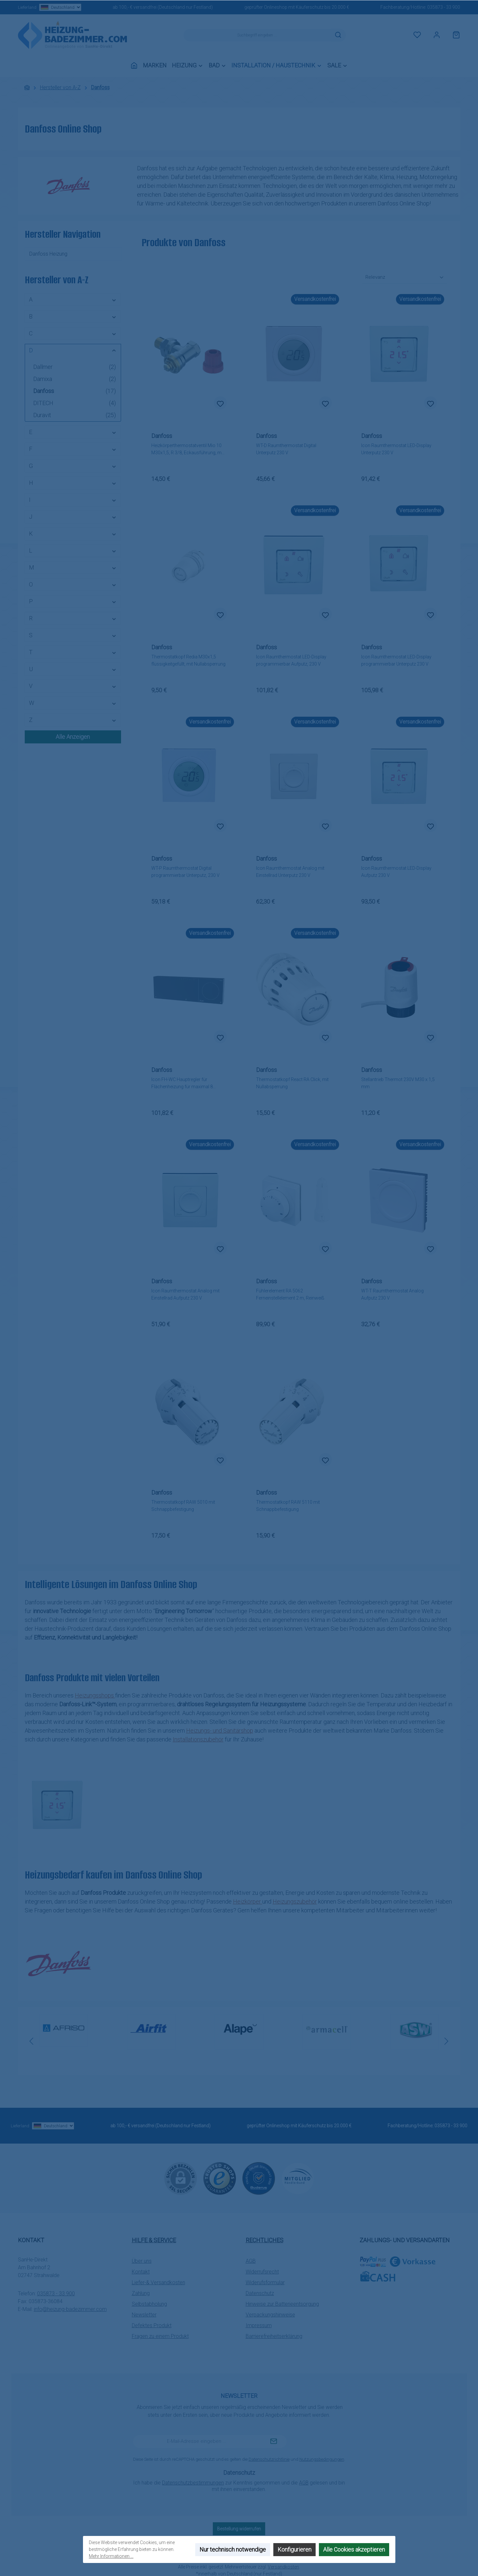 Image resolution: width=478 pixels, height=2576 pixels. I want to click on AGB, so click(251, 2261).